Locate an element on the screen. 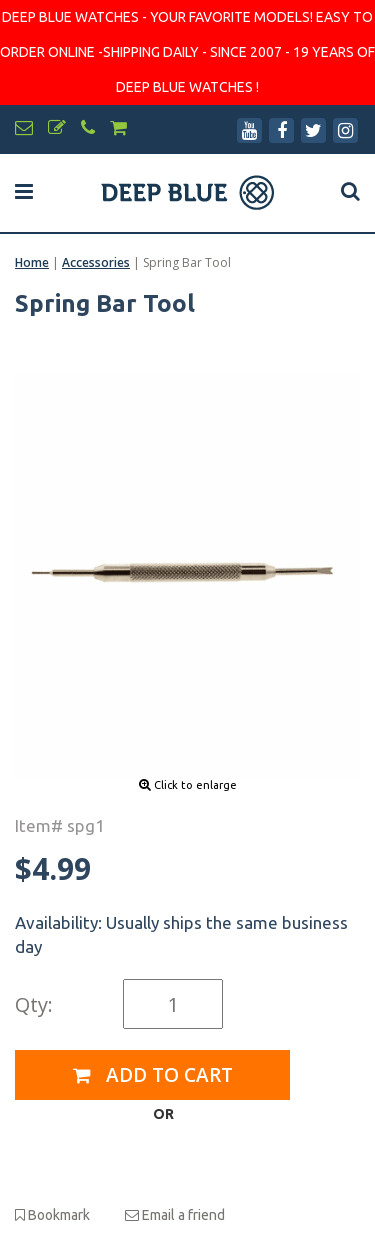 Image resolution: width=375 pixels, height=1240 pixels. Bookmark is located at coordinates (52, 1215).